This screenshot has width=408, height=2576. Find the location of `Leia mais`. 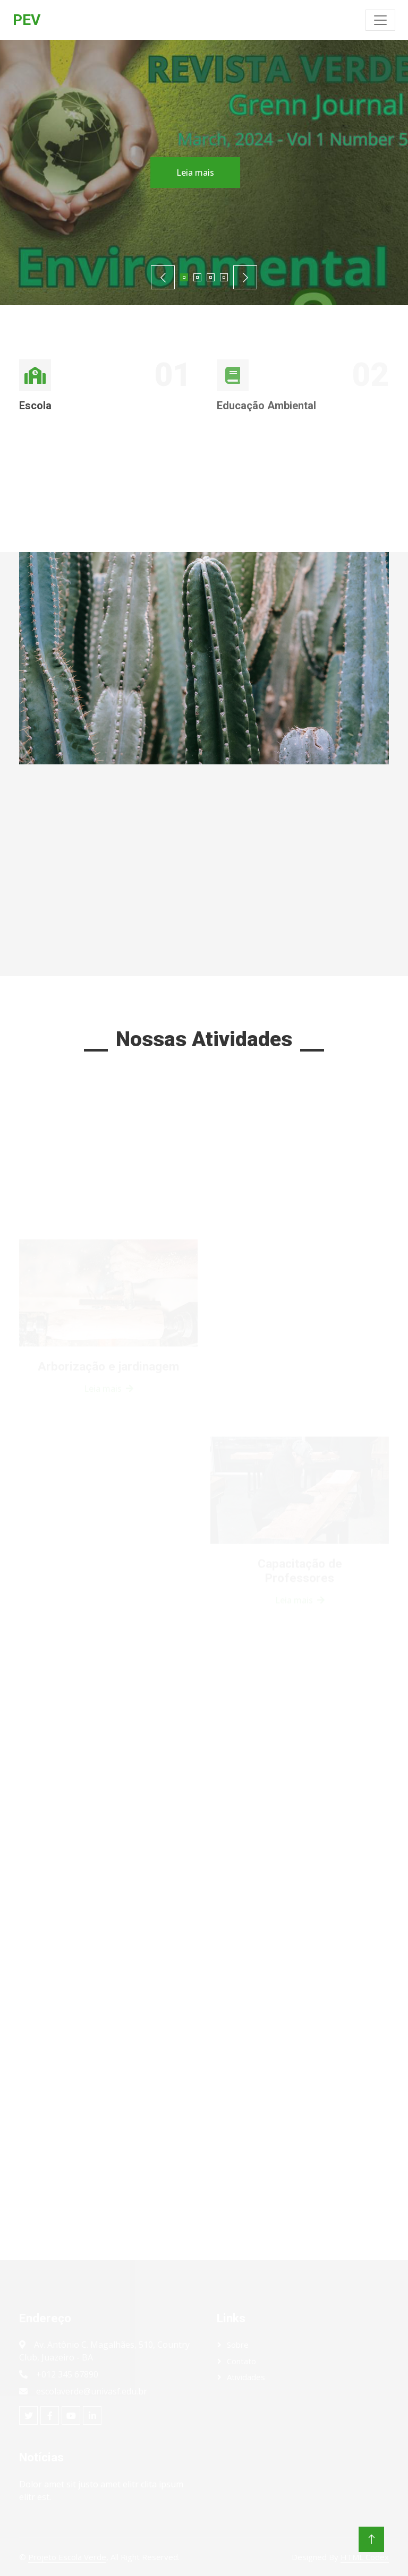

Leia mais is located at coordinates (188, 172).